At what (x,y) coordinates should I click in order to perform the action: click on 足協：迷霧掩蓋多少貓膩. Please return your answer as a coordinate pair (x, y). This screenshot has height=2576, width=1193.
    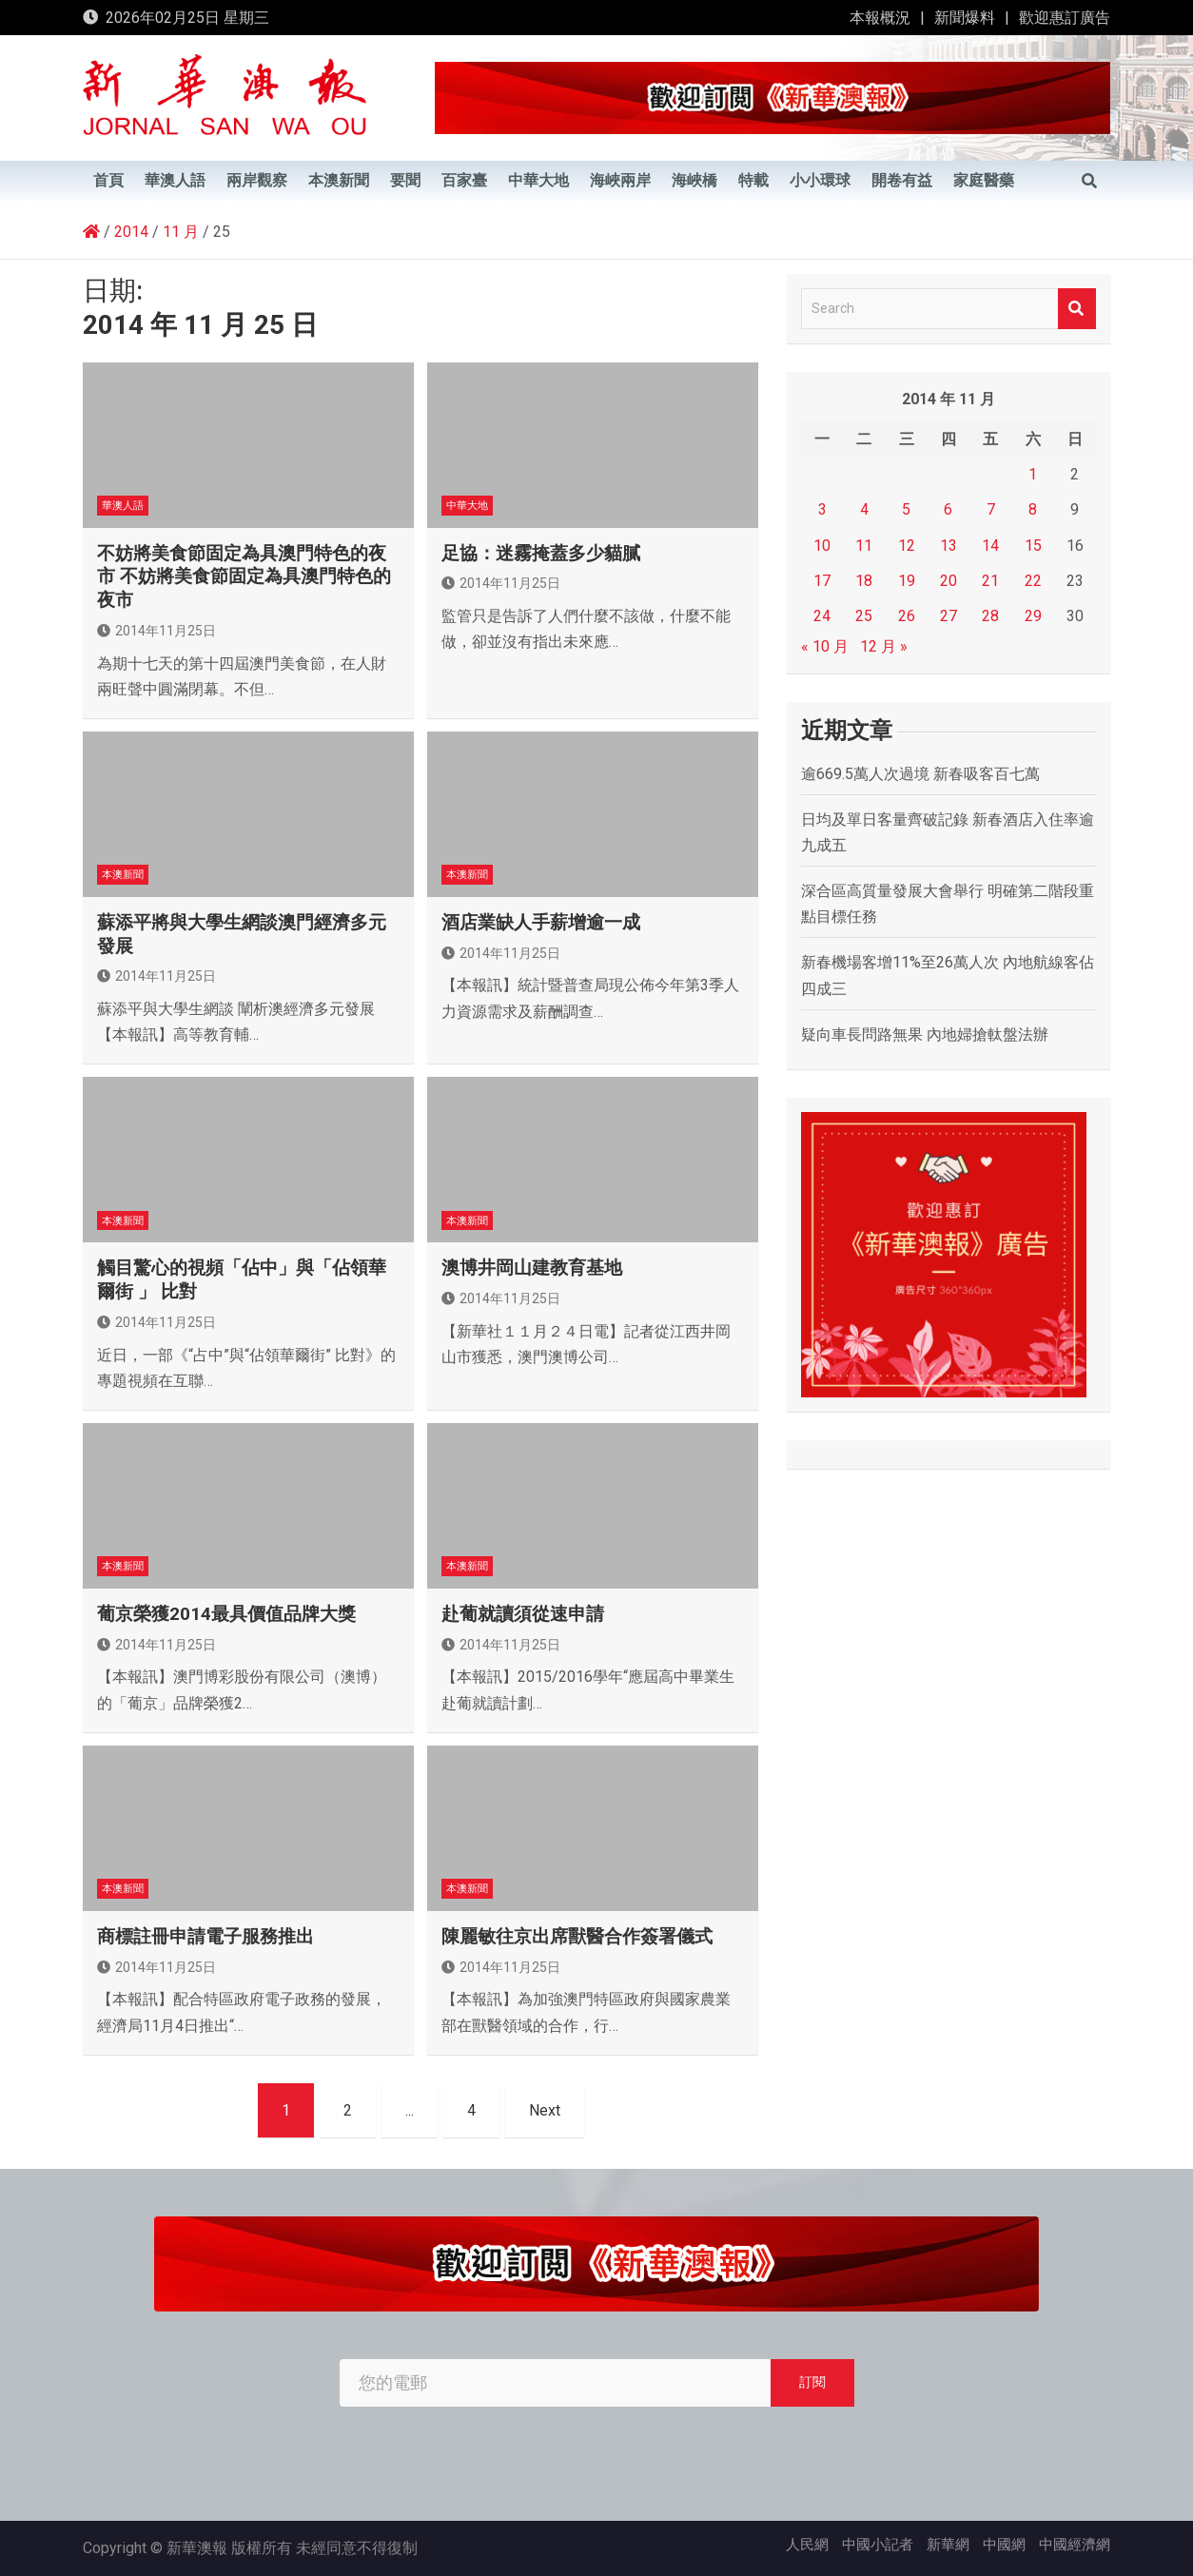
    Looking at the image, I should click on (540, 553).